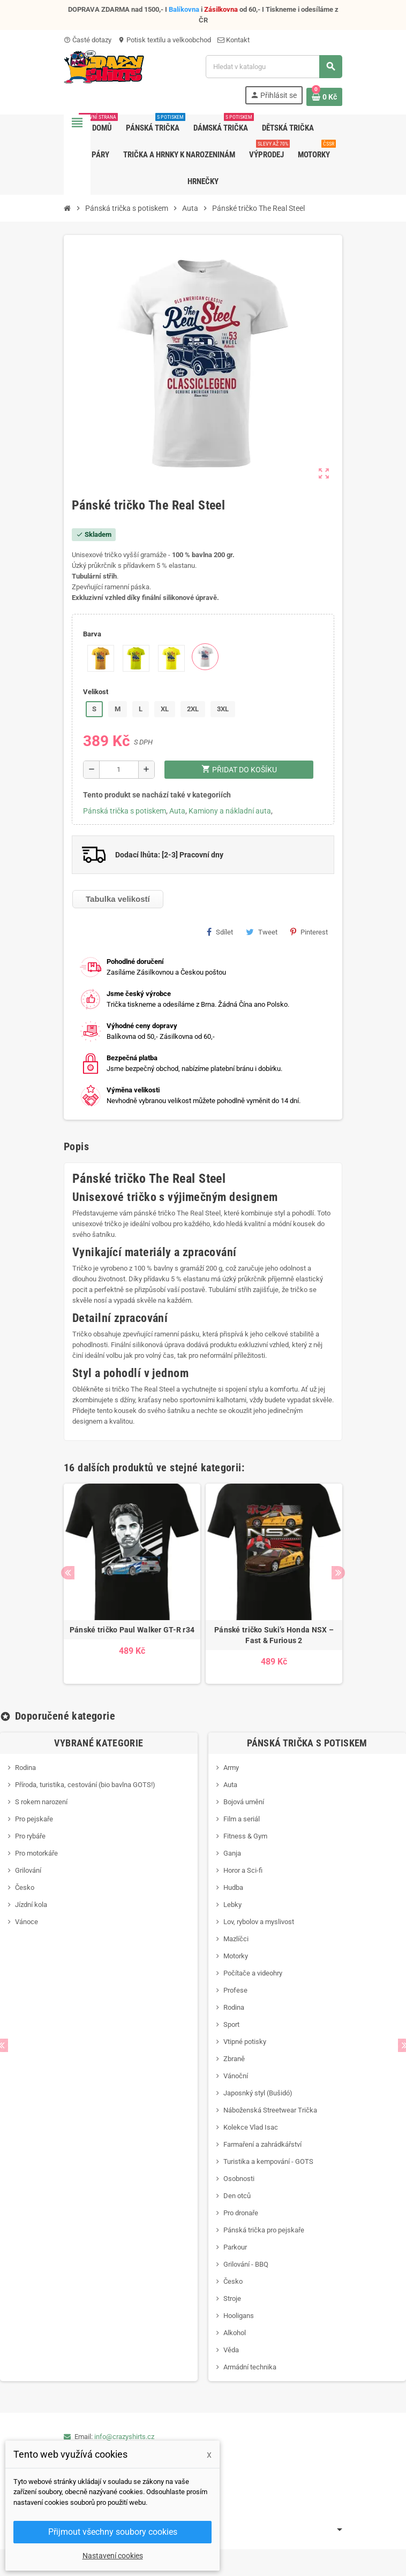 The image size is (406, 2576). Describe the element at coordinates (258, 1922) in the screenshot. I see `Lov, rybolov a myslivost` at that location.